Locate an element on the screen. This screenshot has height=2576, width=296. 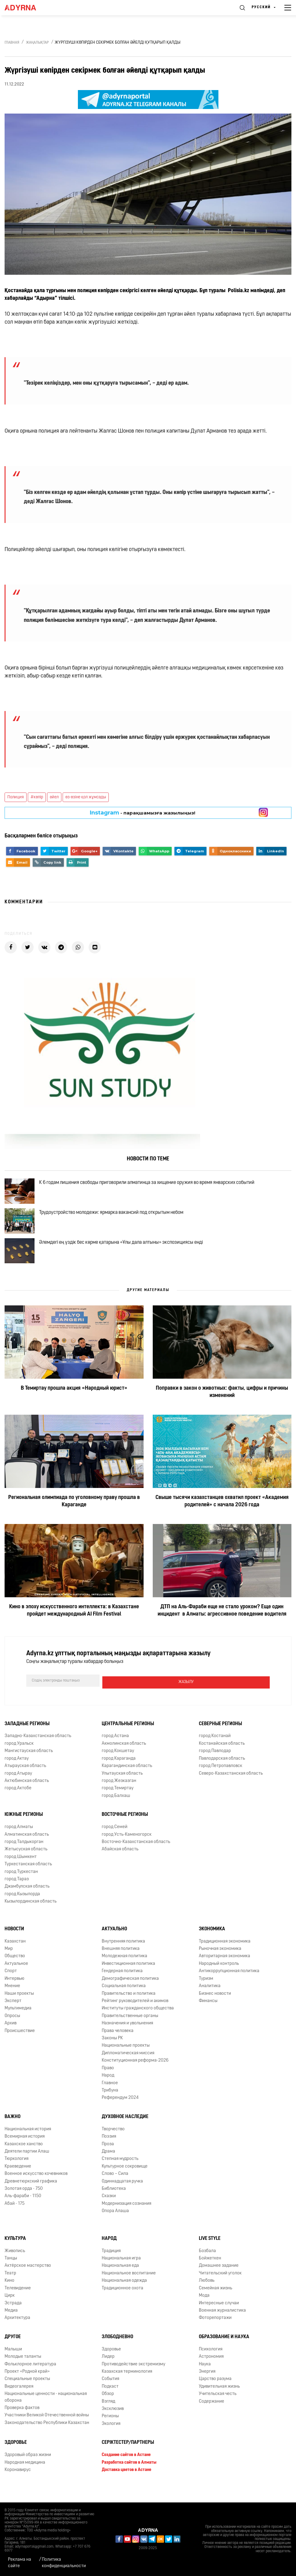
Здоровье is located at coordinates (111, 2363).